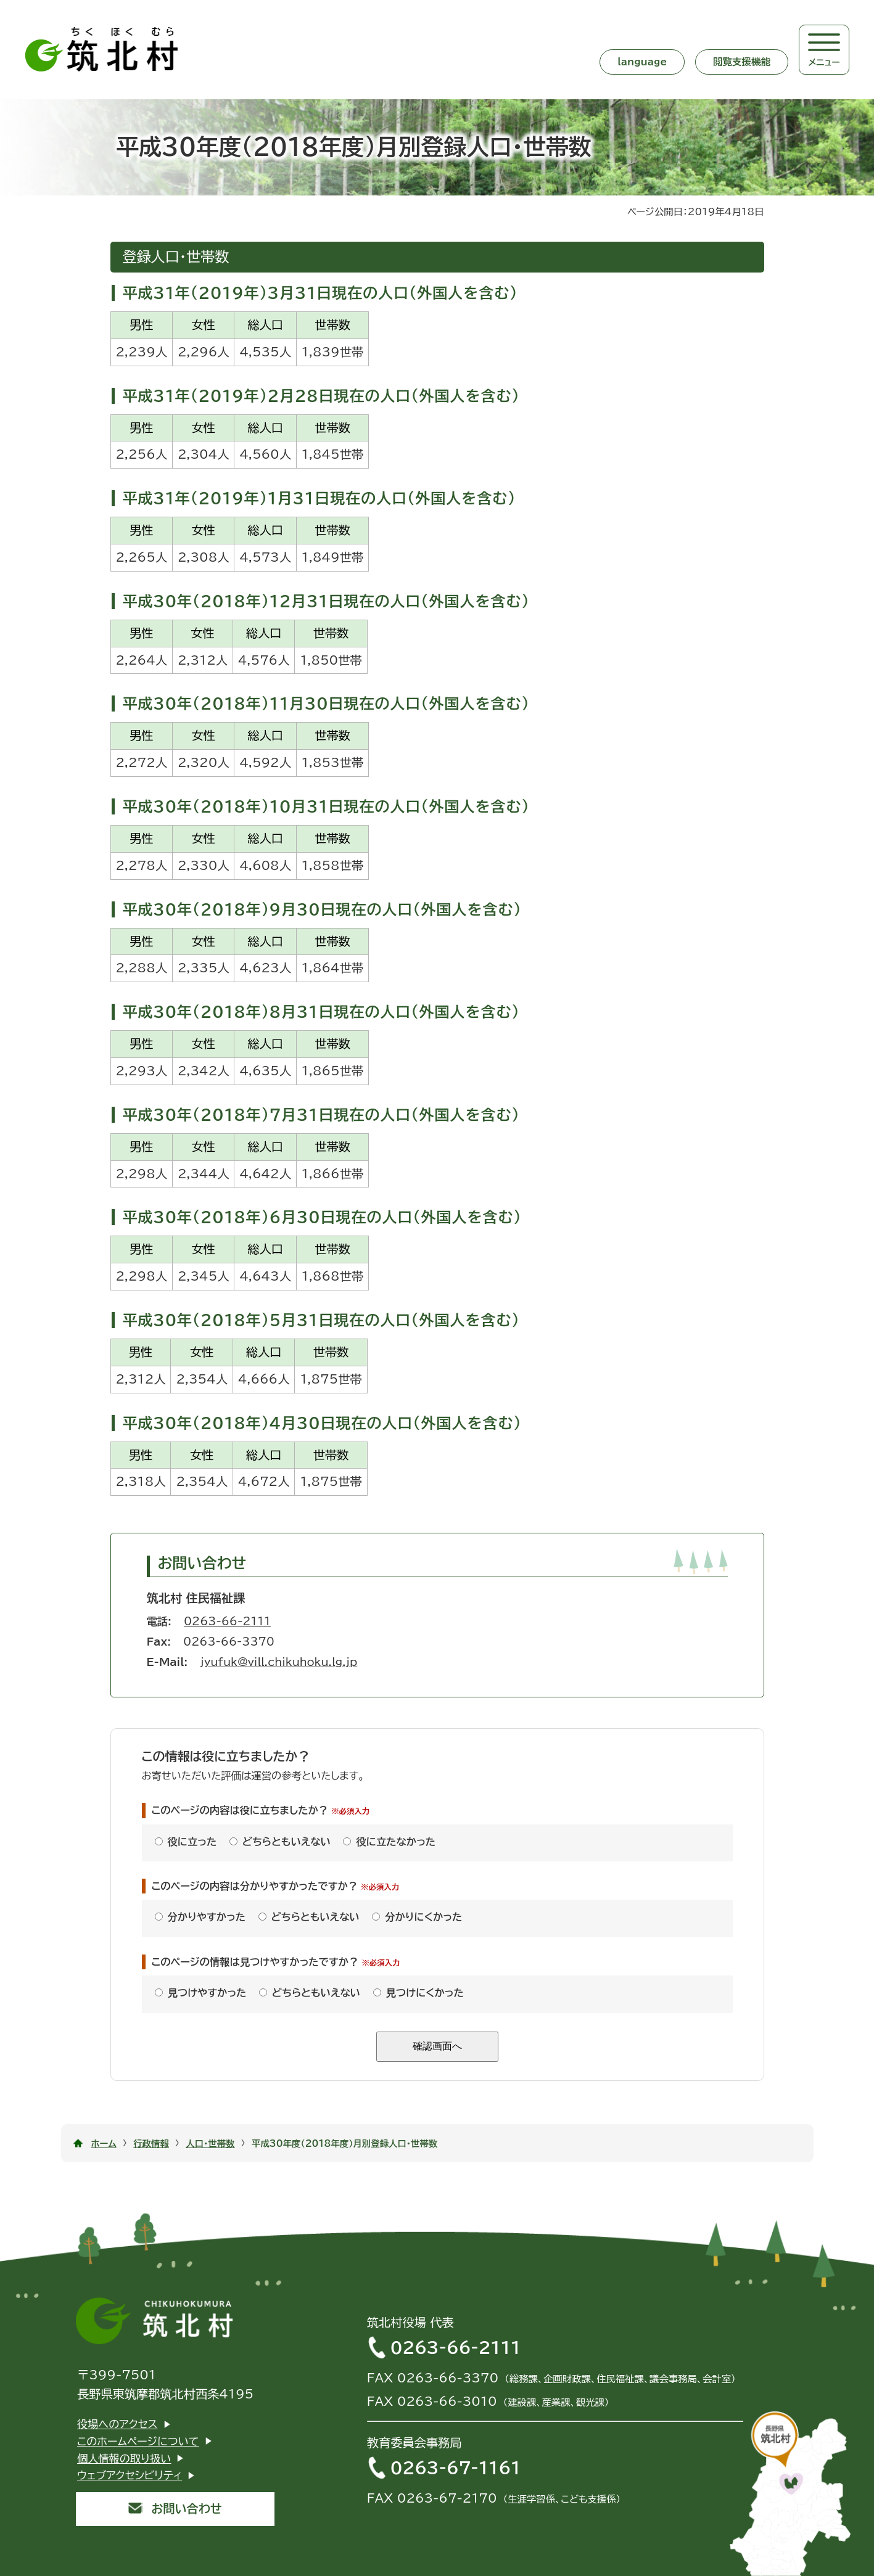 The height and width of the screenshot is (2576, 874). Describe the element at coordinates (138, 2441) in the screenshot. I see `このホームページについて` at that location.